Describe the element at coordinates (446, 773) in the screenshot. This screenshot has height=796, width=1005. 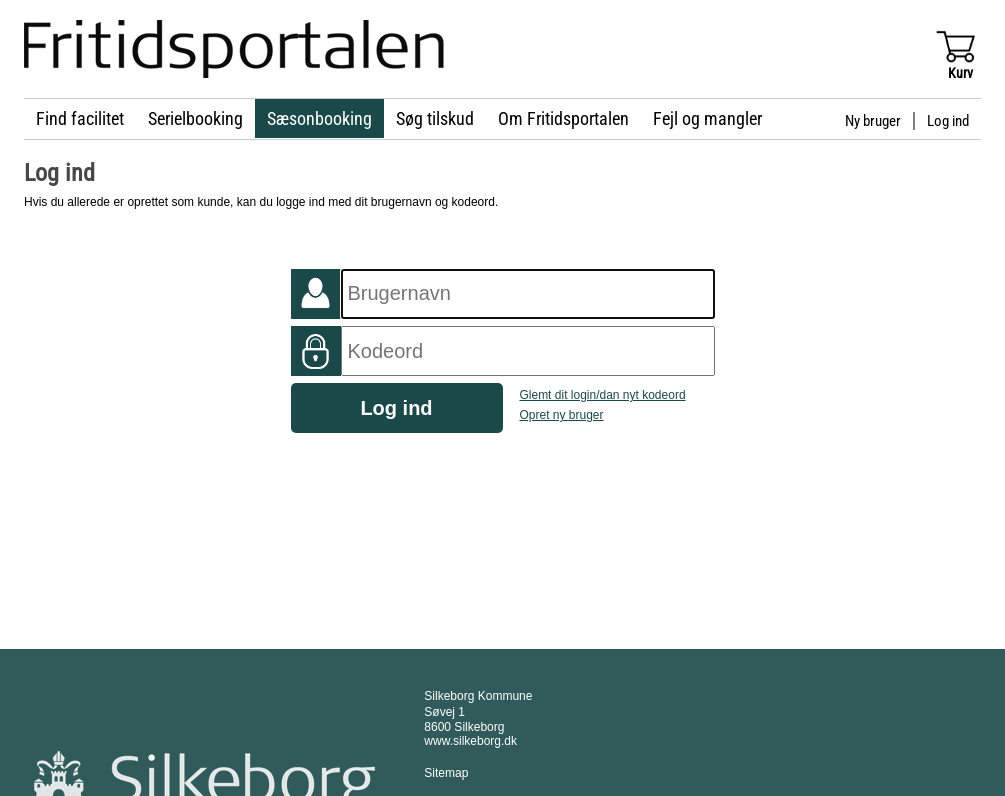
I see `Sitemap` at that location.